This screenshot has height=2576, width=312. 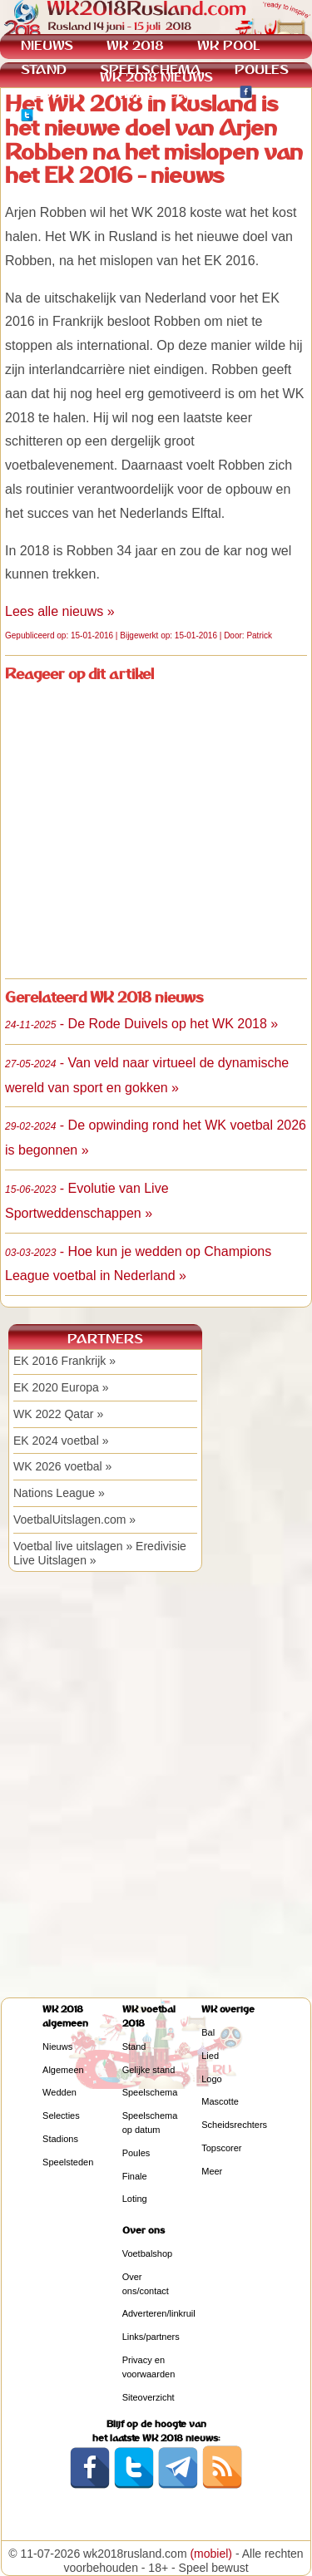 What do you see at coordinates (234, 2125) in the screenshot?
I see `Scheidsrechters` at bounding box center [234, 2125].